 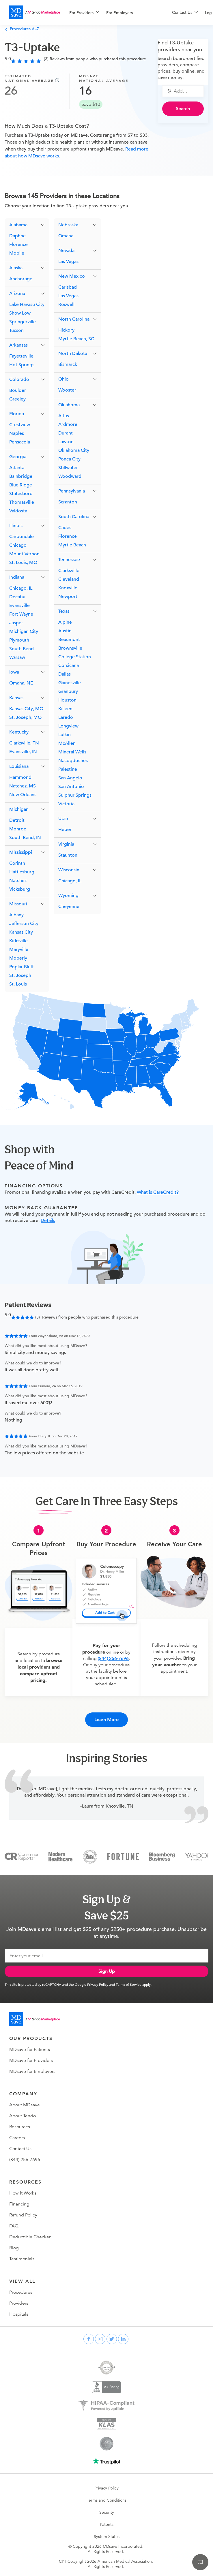 I want to click on Newport, so click(x=67, y=596).